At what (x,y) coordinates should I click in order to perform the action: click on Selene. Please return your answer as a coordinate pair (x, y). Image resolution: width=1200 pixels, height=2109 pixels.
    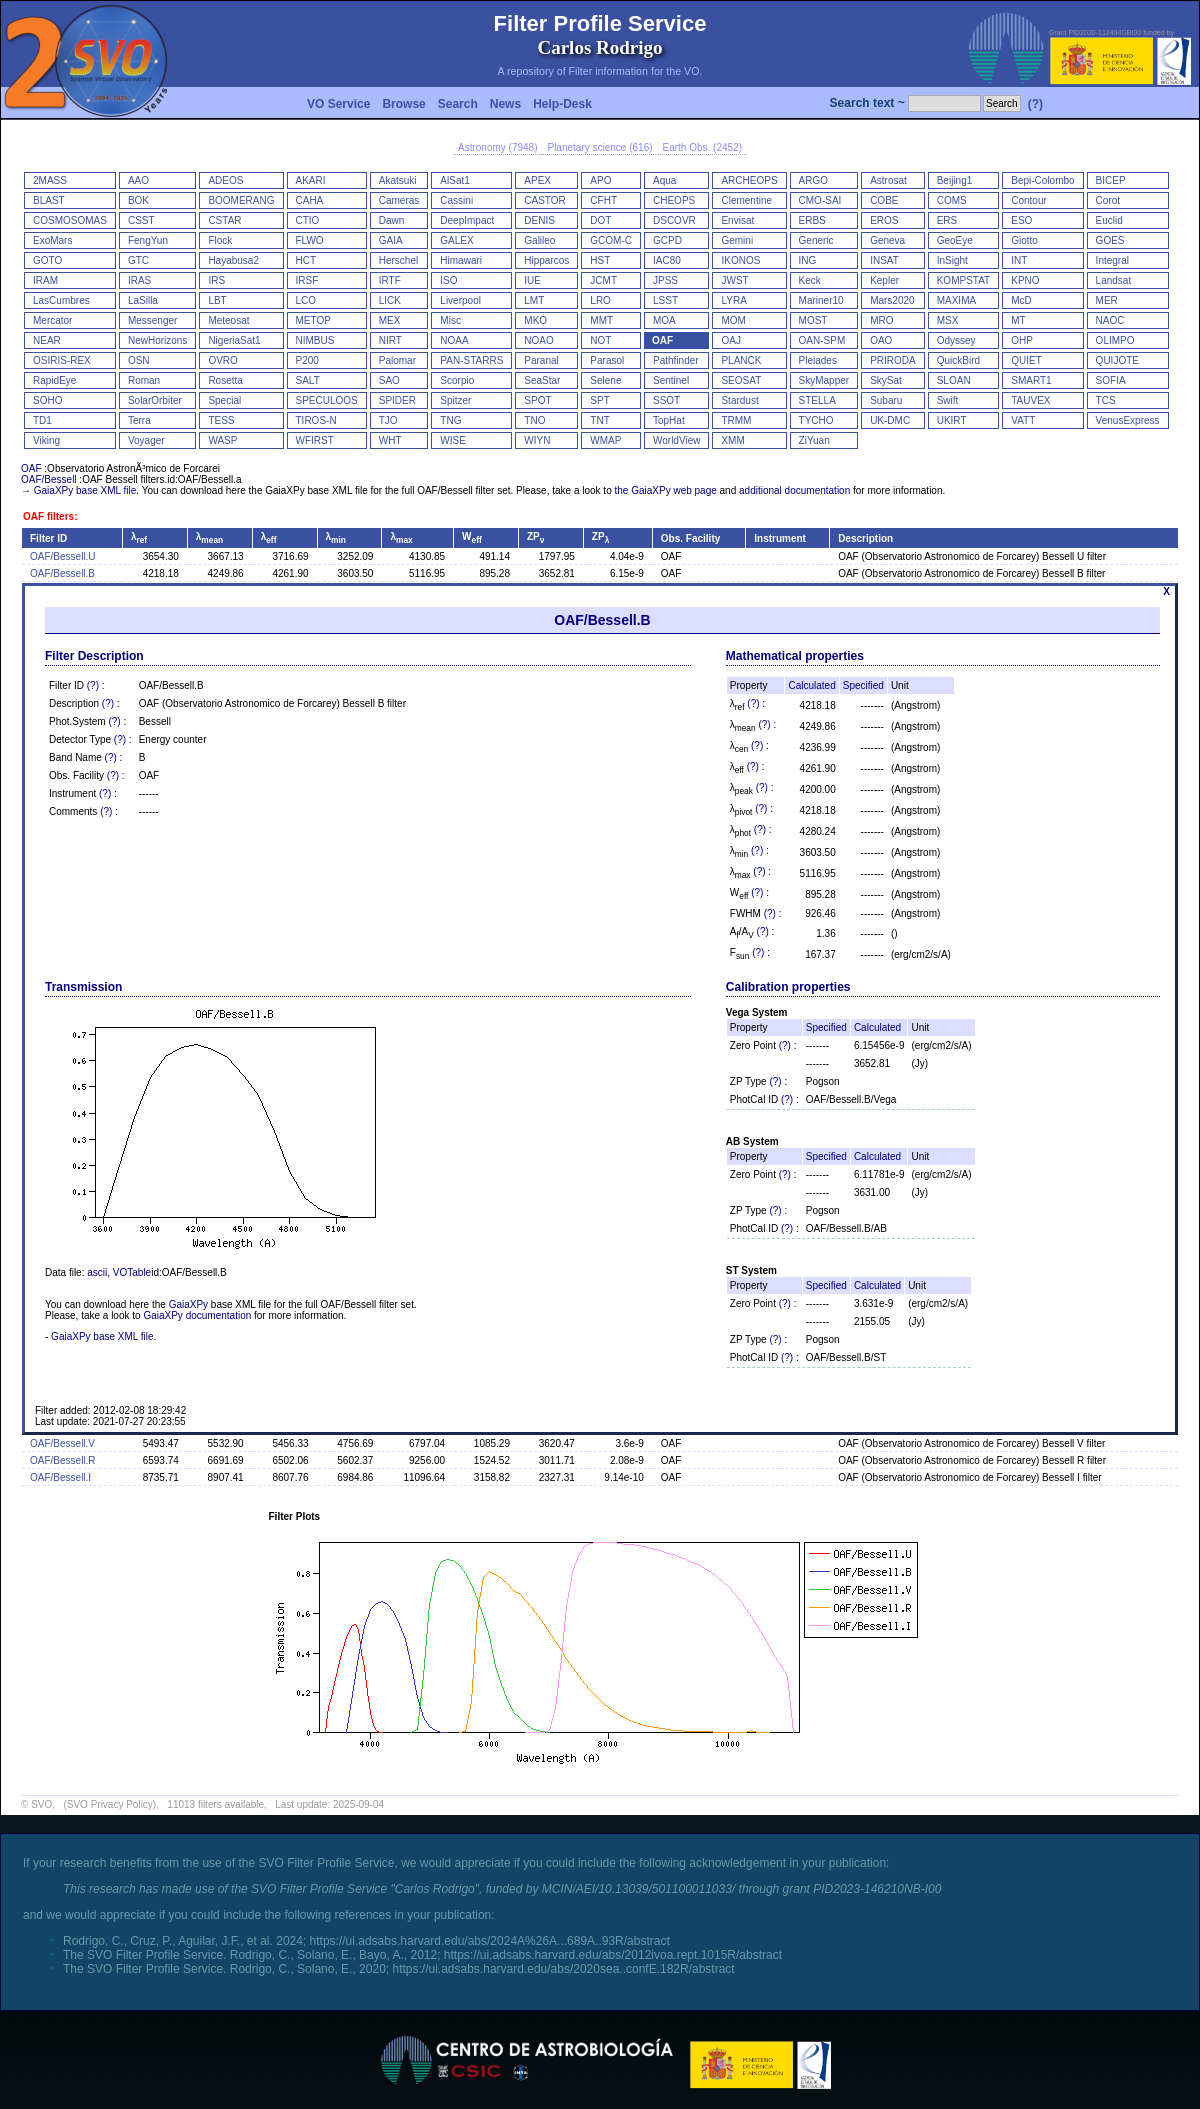
    Looking at the image, I should click on (605, 380).